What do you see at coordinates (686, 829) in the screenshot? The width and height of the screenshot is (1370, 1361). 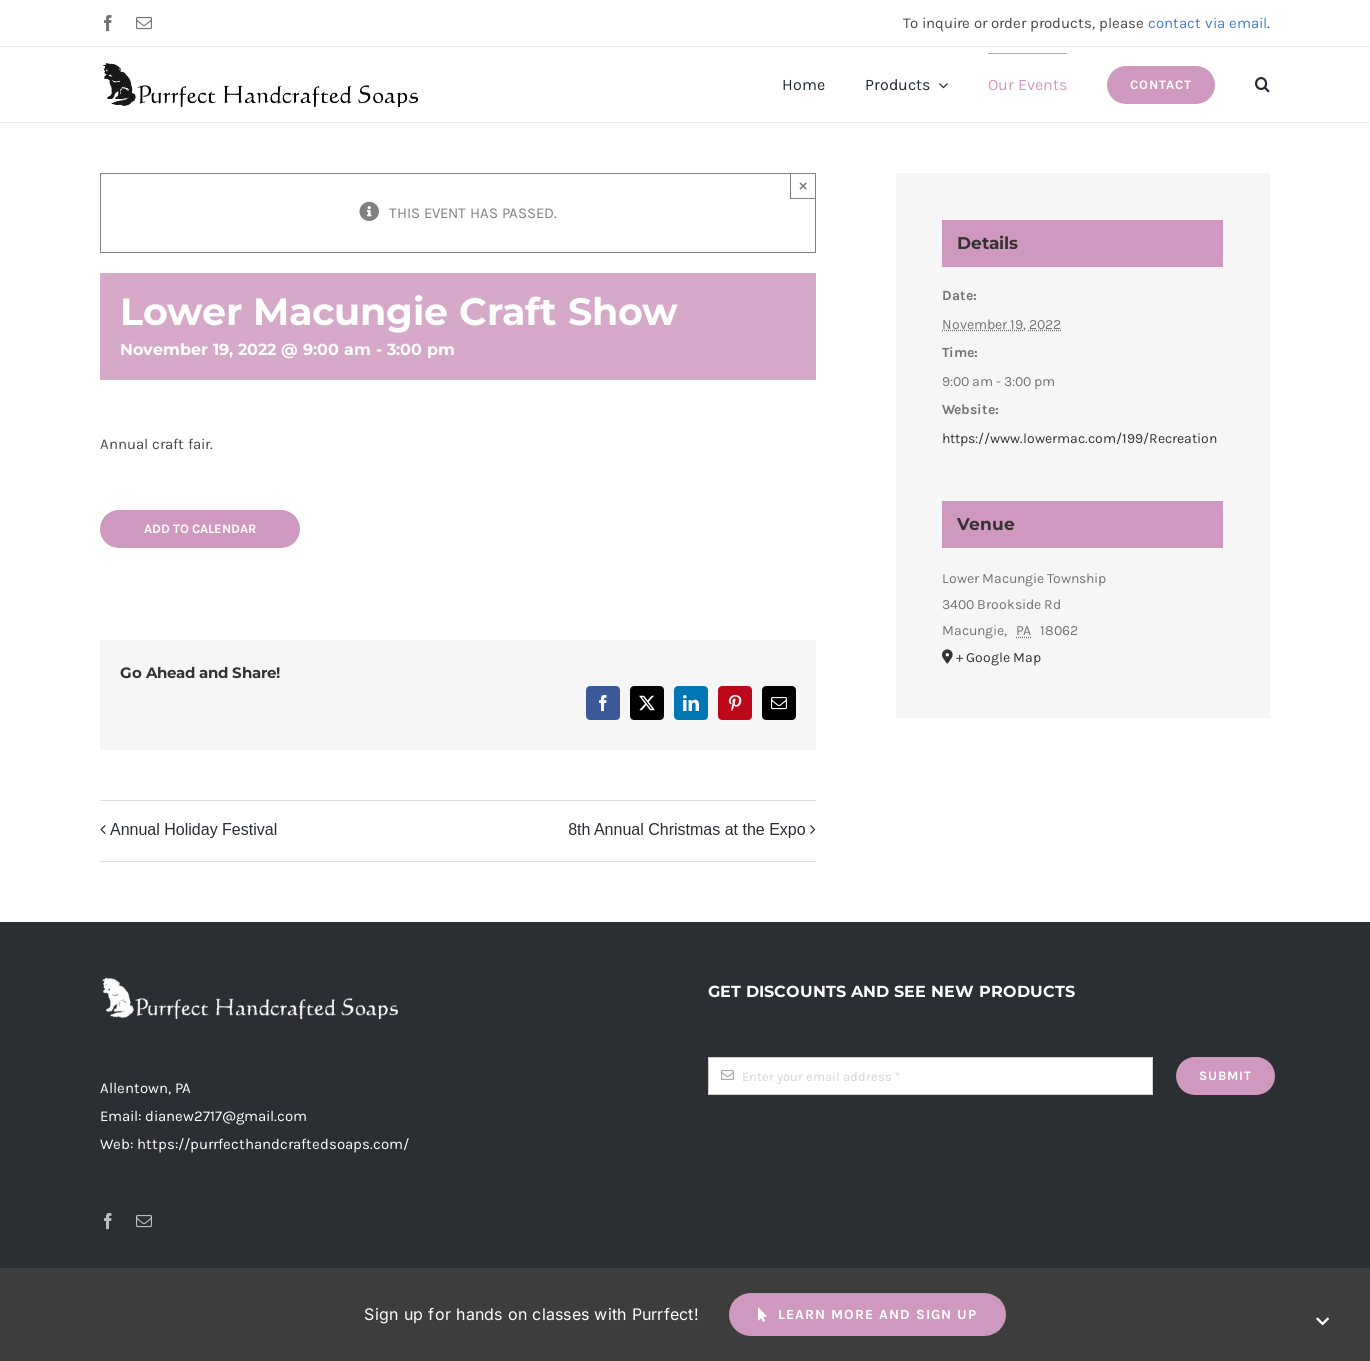 I see `8th Annual Christmas at the Expo` at bounding box center [686, 829].